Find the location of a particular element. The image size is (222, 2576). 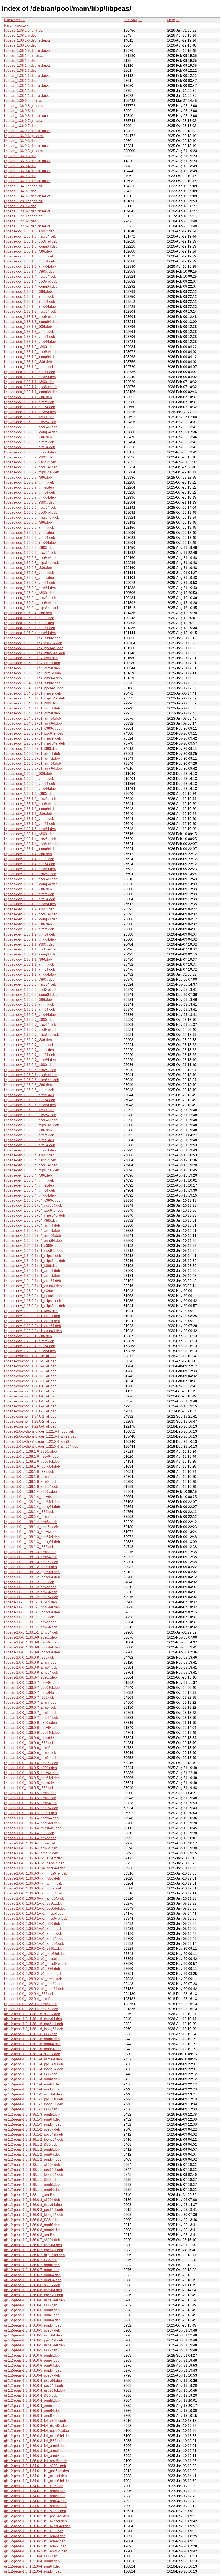

gir1.2-peas-1.0_1.38.1-3_riscv64.deb is located at coordinates (33, 2094).